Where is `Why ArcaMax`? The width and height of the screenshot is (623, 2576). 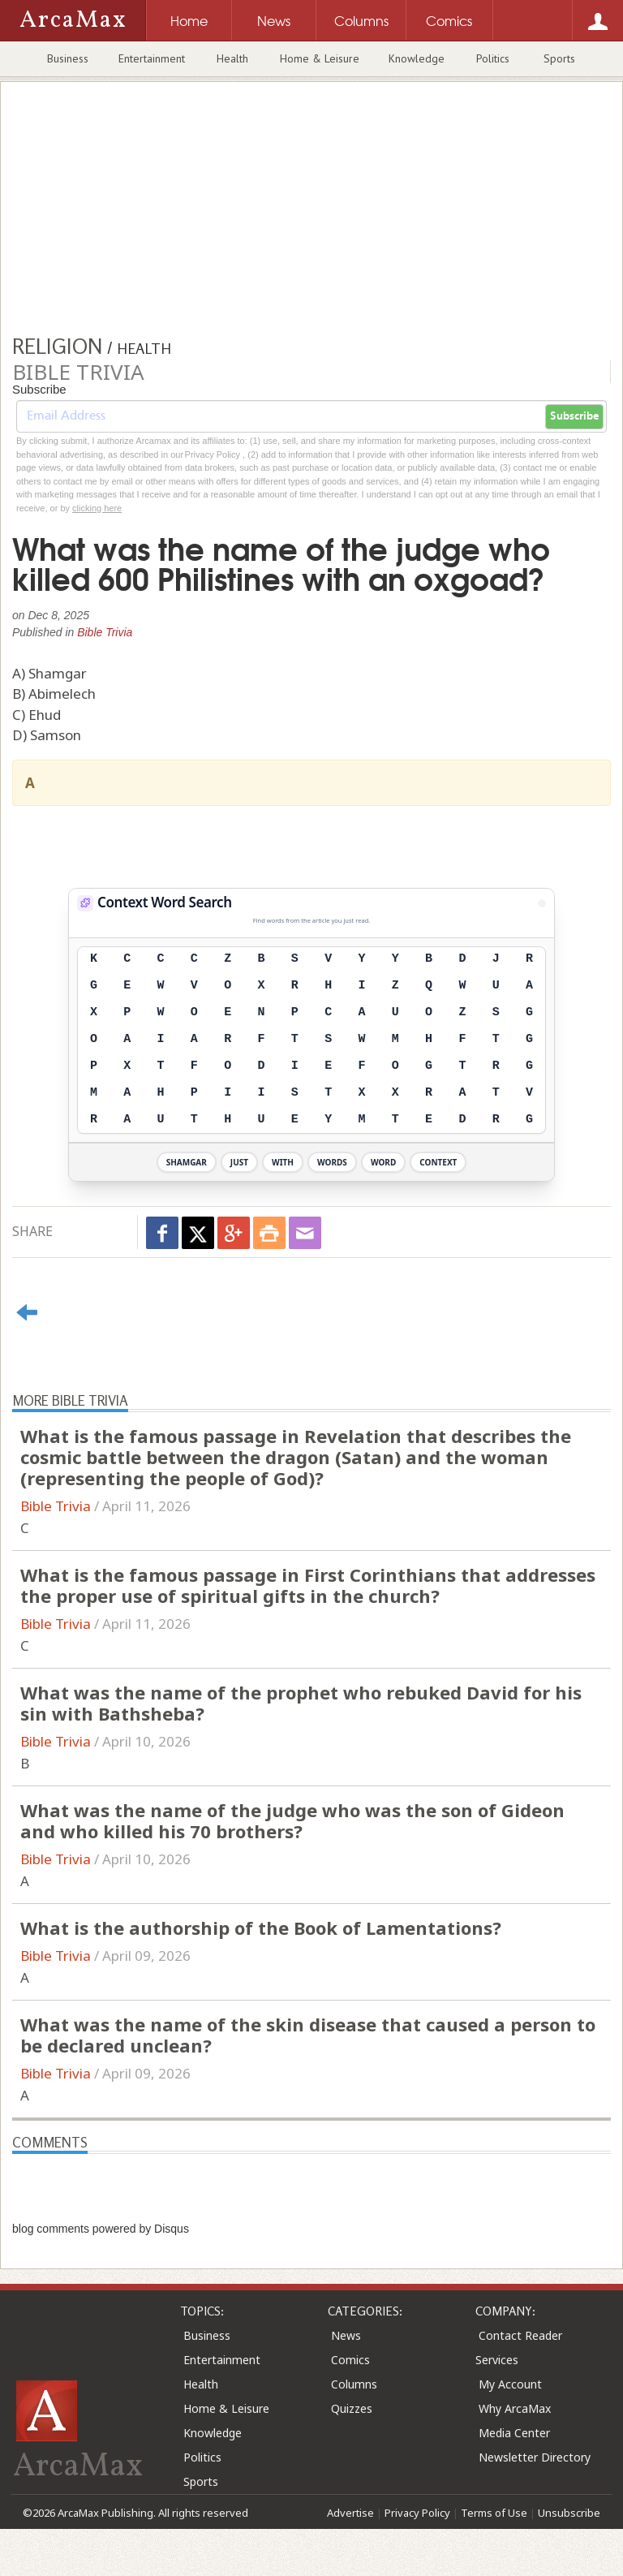
Why ArcaMax is located at coordinates (515, 2408).